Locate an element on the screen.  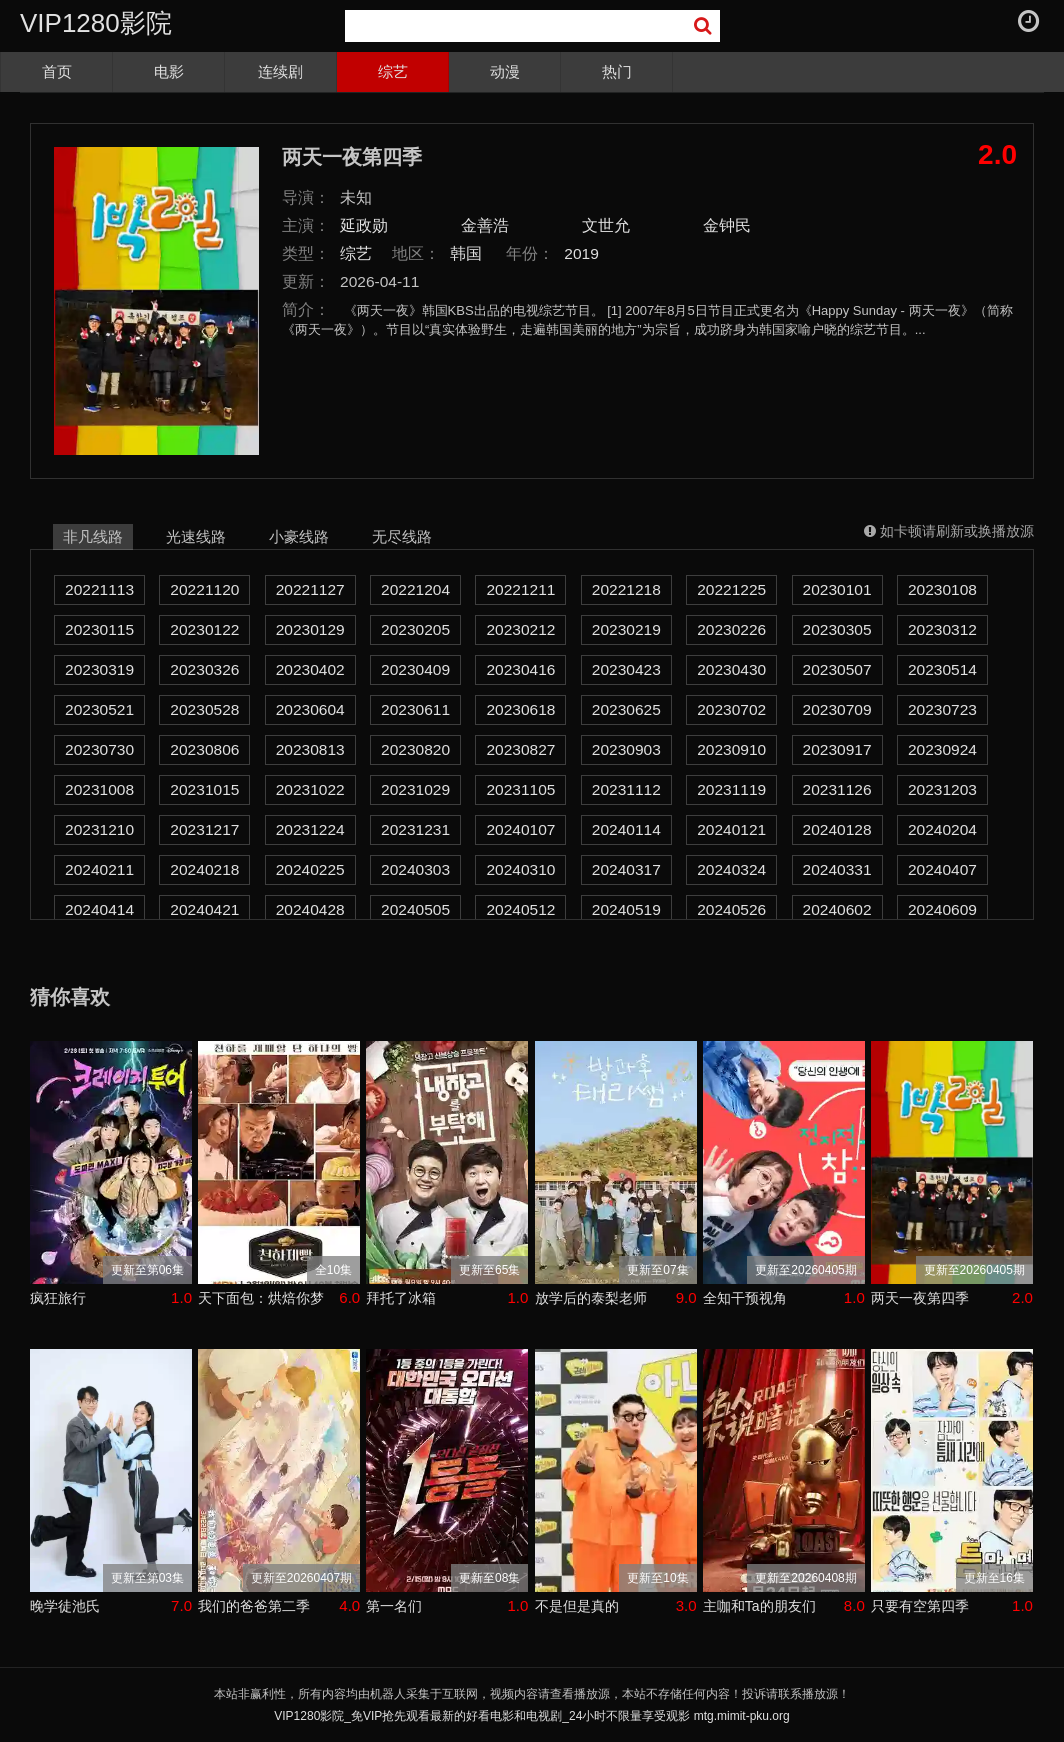
20240505 is located at coordinates (415, 909).